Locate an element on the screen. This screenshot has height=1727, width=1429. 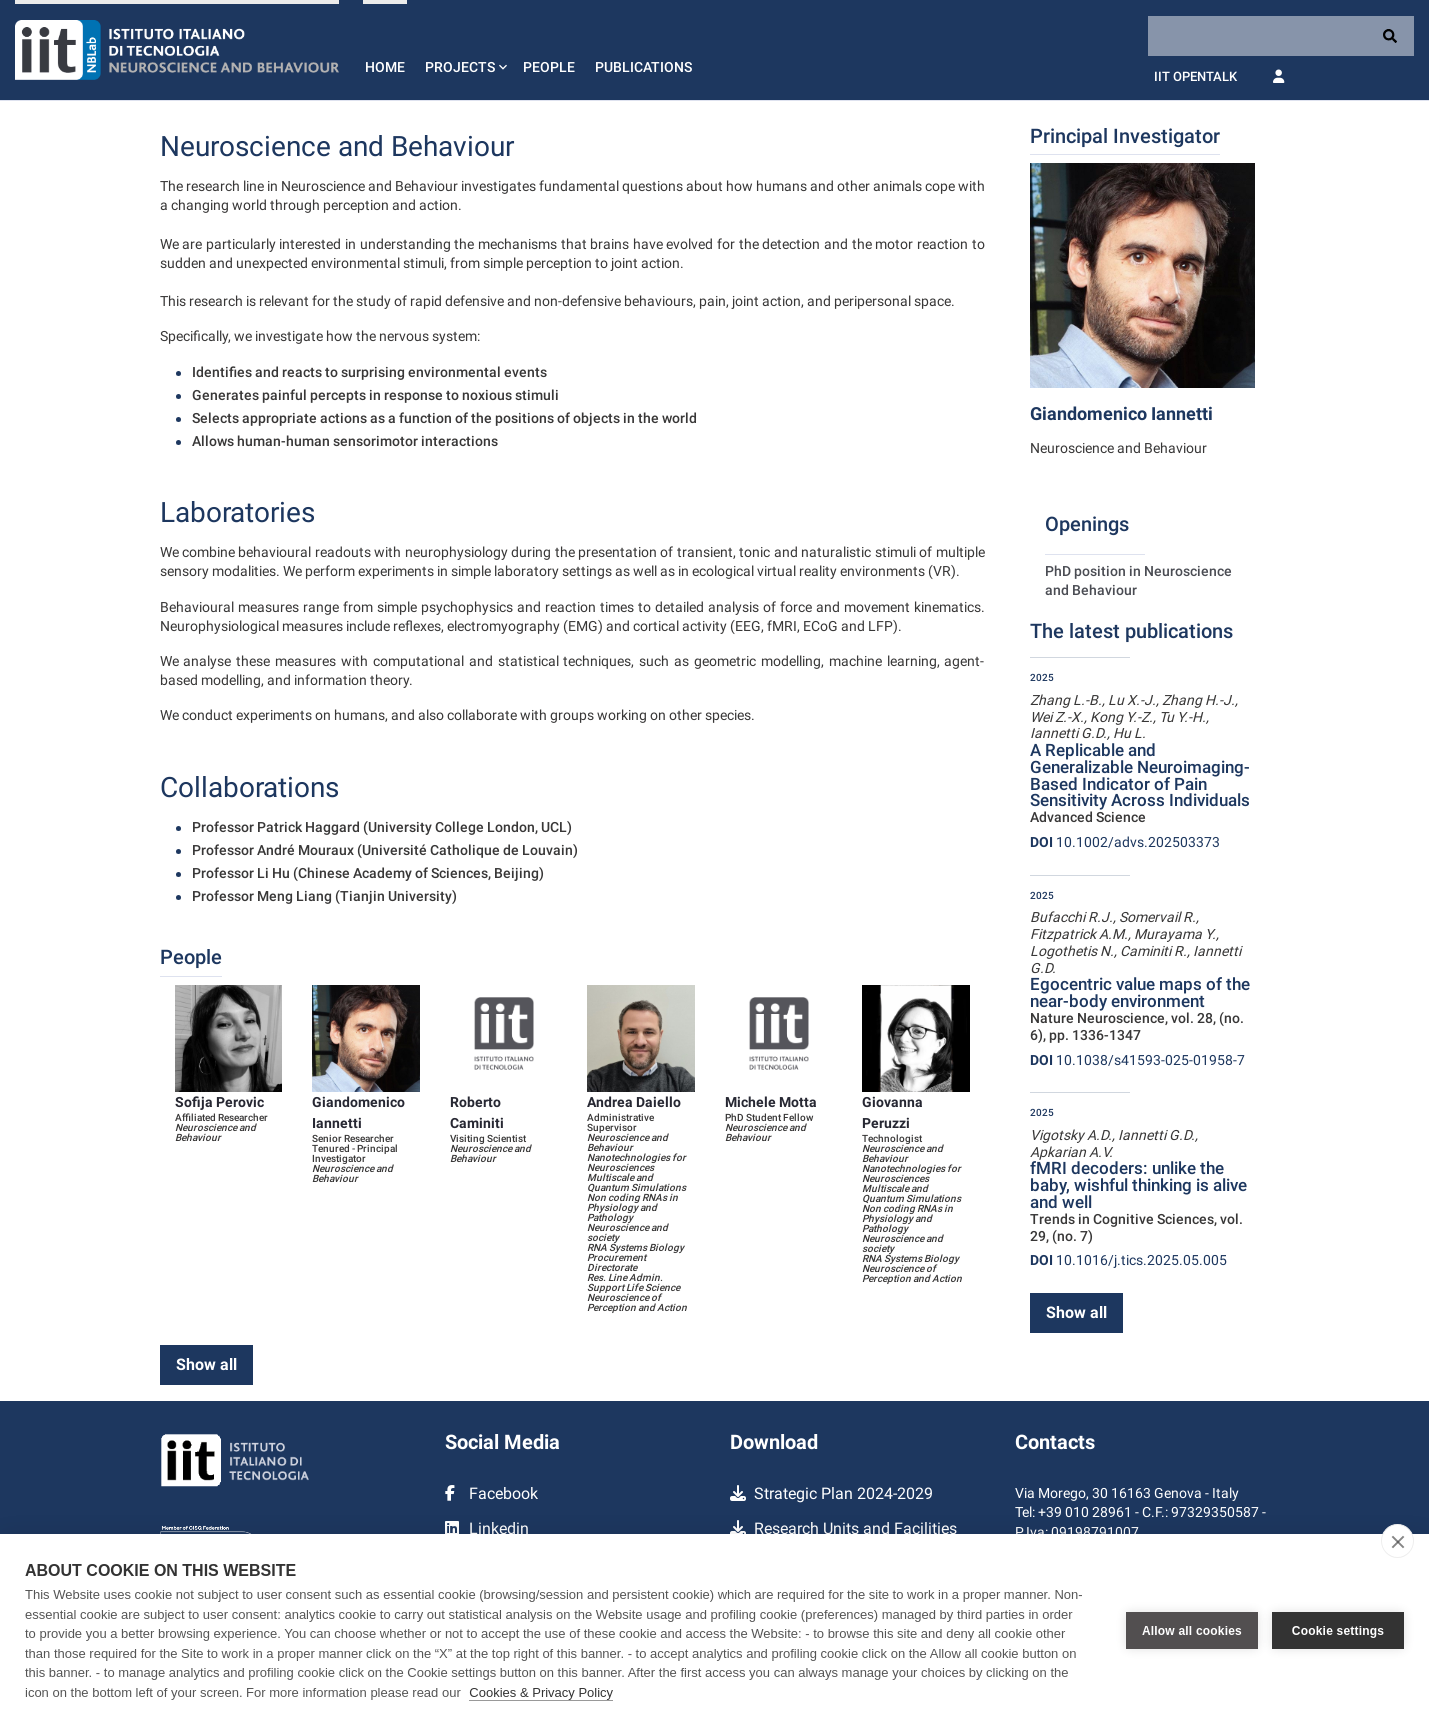
Cookies & Privacy Policy is located at coordinates (541, 1692).